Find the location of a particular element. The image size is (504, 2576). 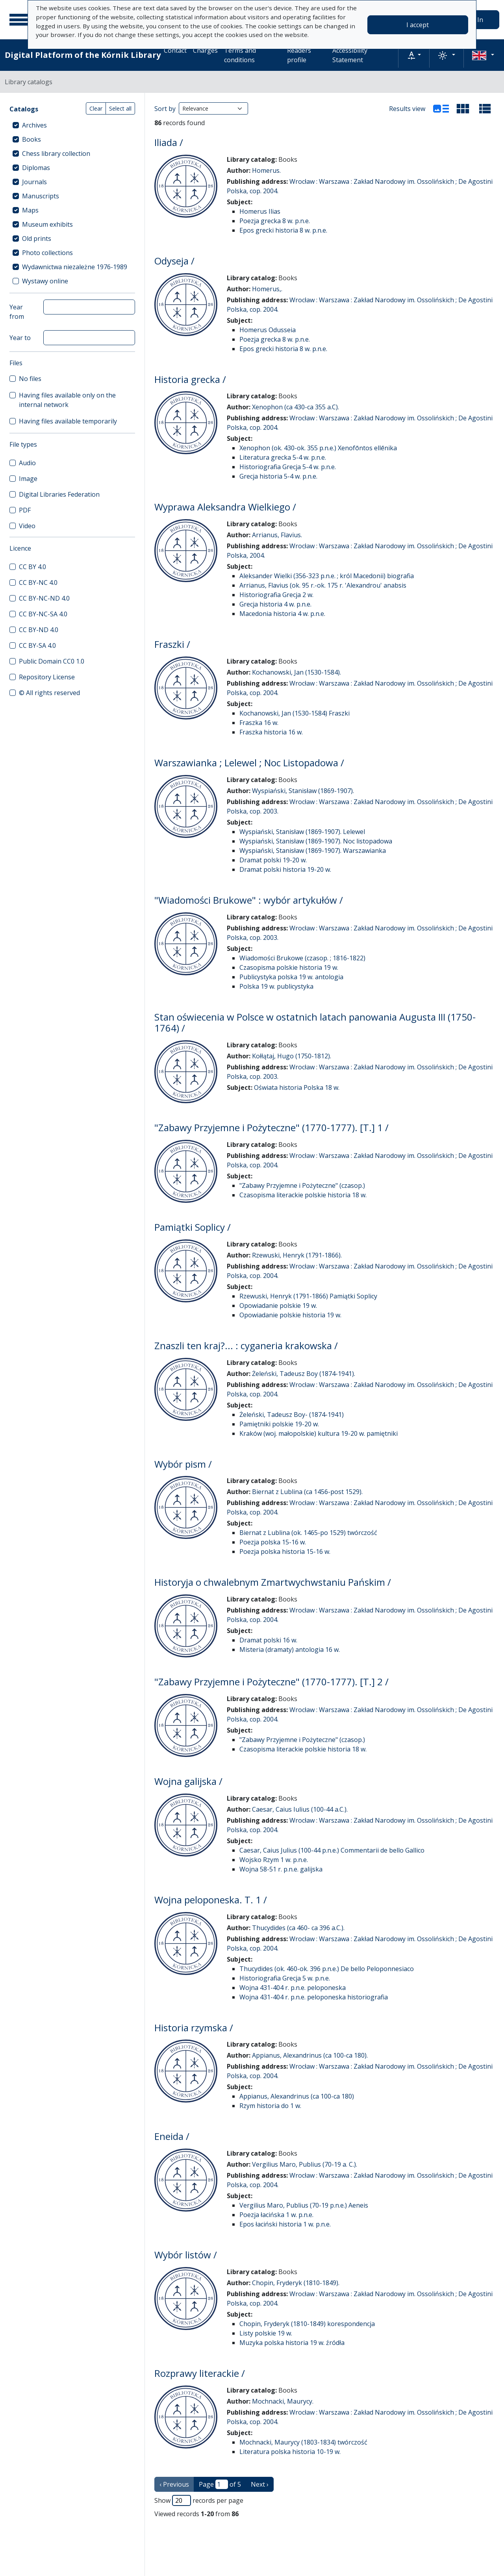

Kochanowski, Jan (1530-1584) Fraszki is located at coordinates (294, 713).